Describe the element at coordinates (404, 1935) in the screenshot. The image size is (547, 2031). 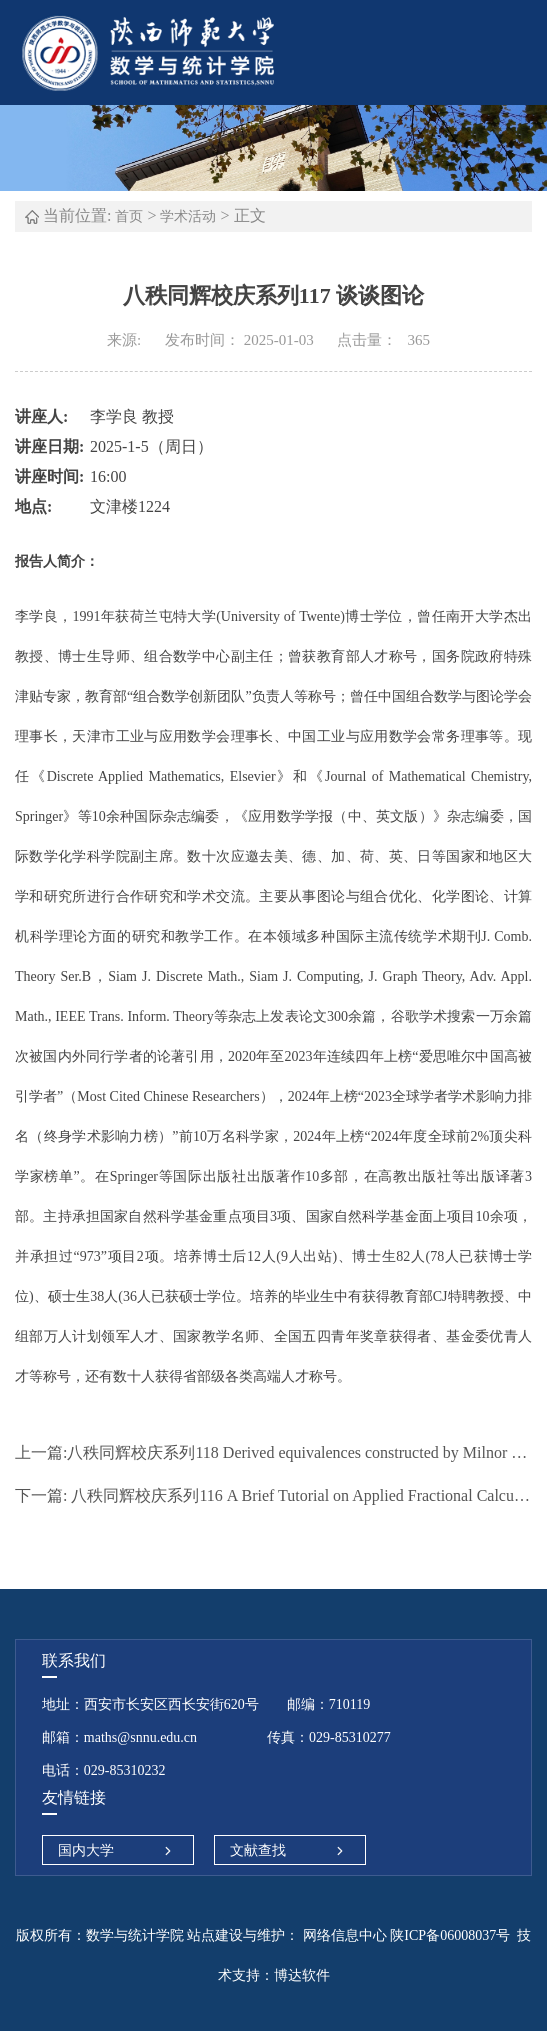
I see `网络信息中心 陕ICP备06008037号` at that location.